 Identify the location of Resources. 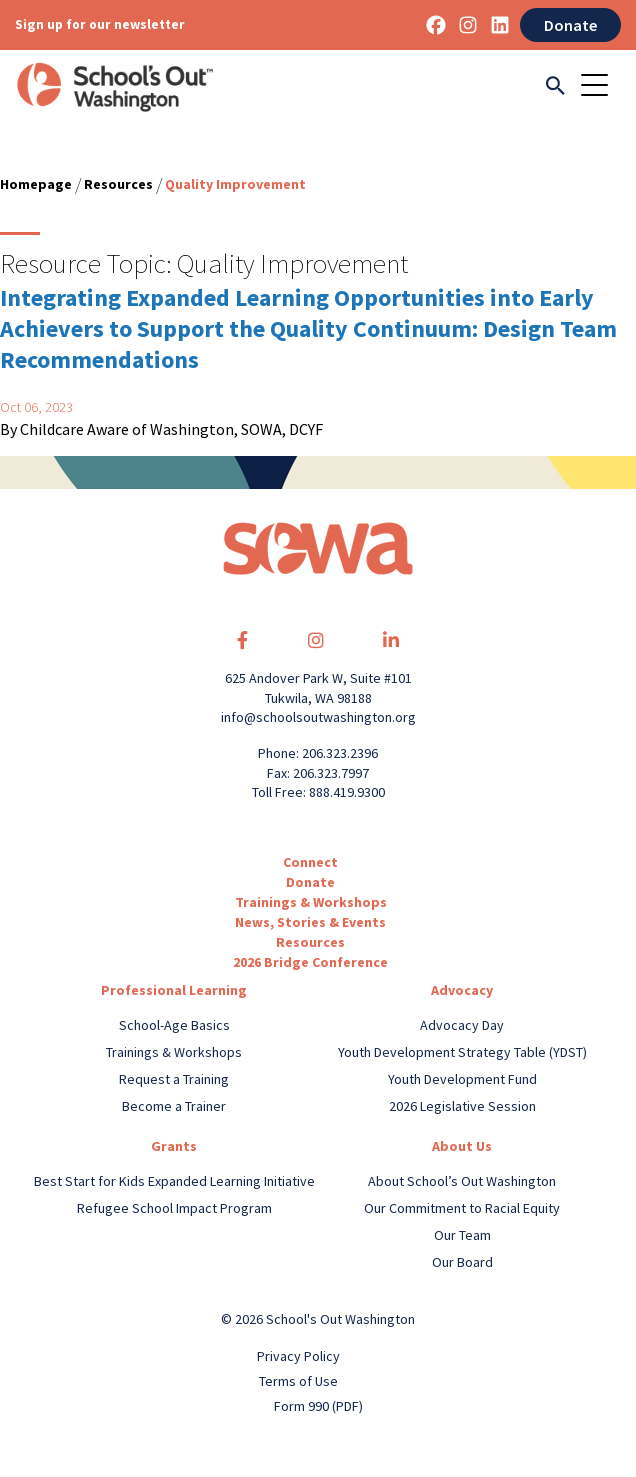
(118, 184).